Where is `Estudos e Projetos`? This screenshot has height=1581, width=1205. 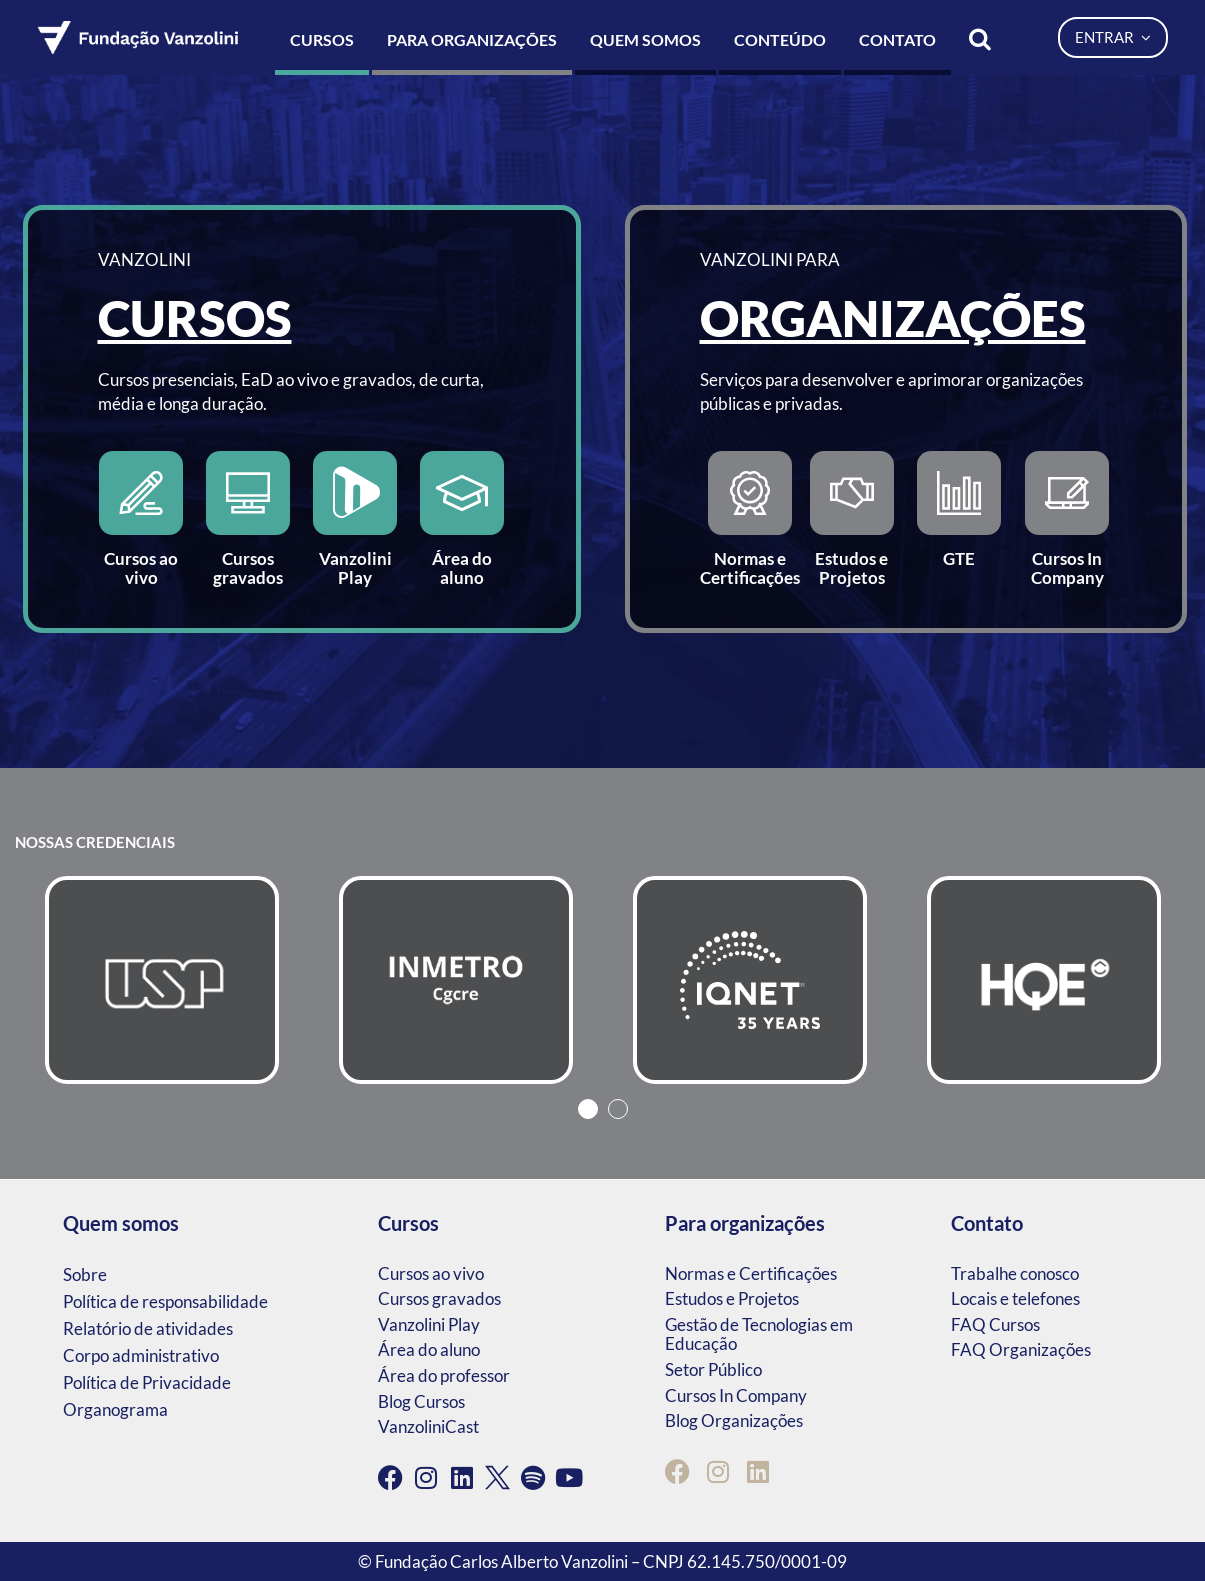
Estudos e Projetos is located at coordinates (732, 1298).